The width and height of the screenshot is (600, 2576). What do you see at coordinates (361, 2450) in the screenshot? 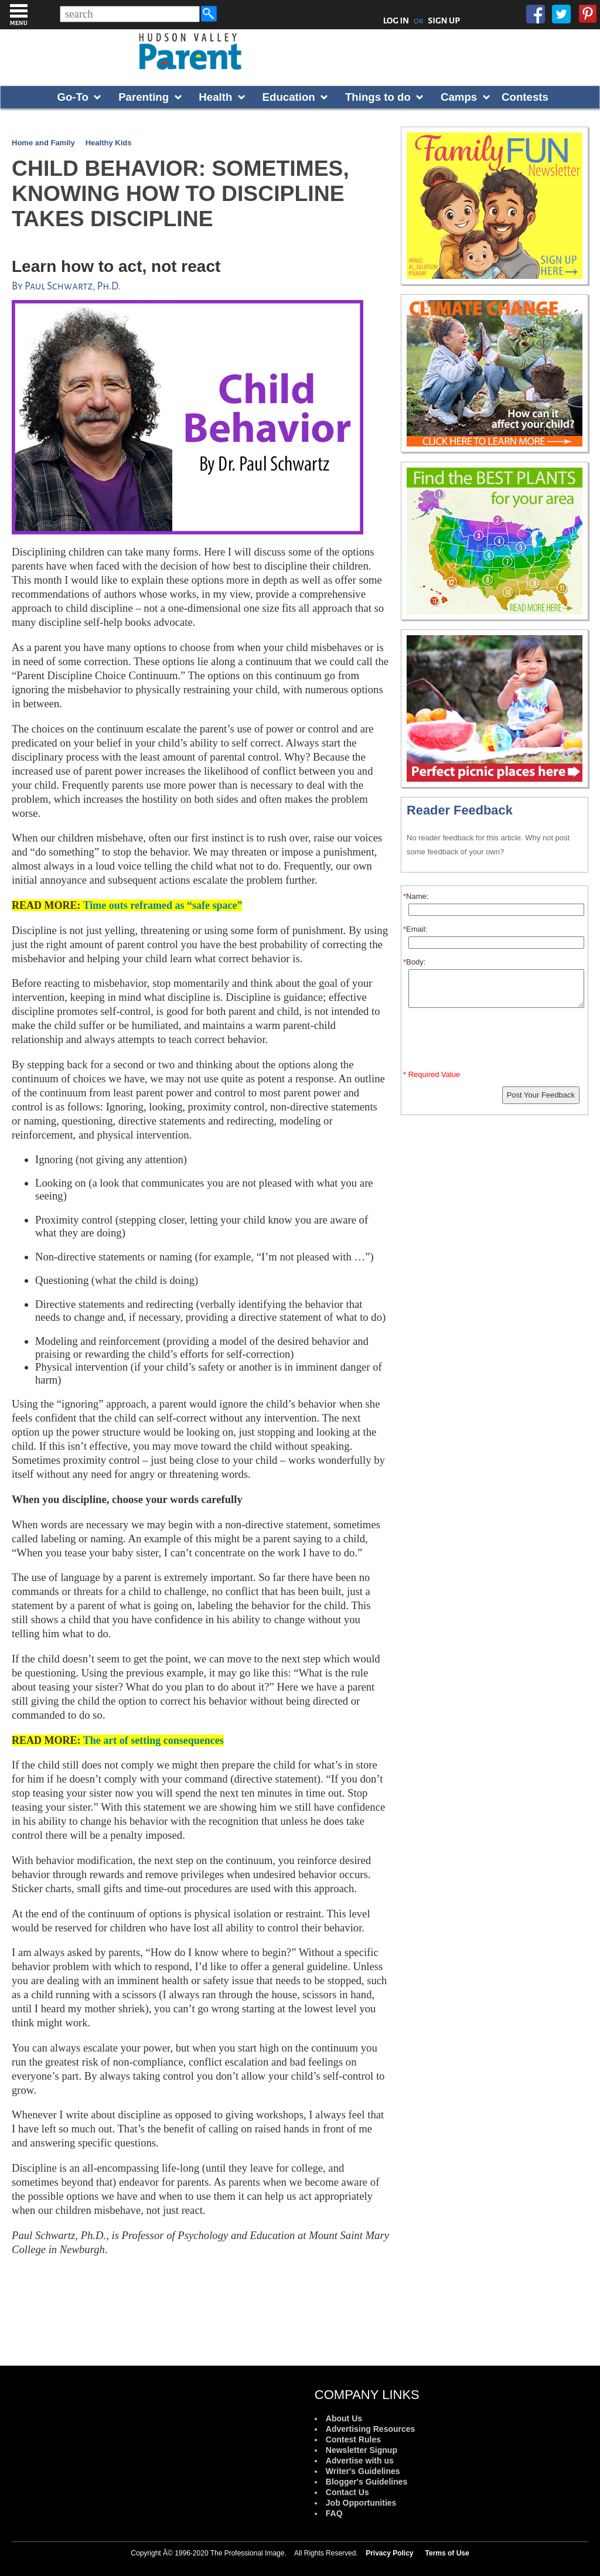
I see `Newsletter Signup` at bounding box center [361, 2450].